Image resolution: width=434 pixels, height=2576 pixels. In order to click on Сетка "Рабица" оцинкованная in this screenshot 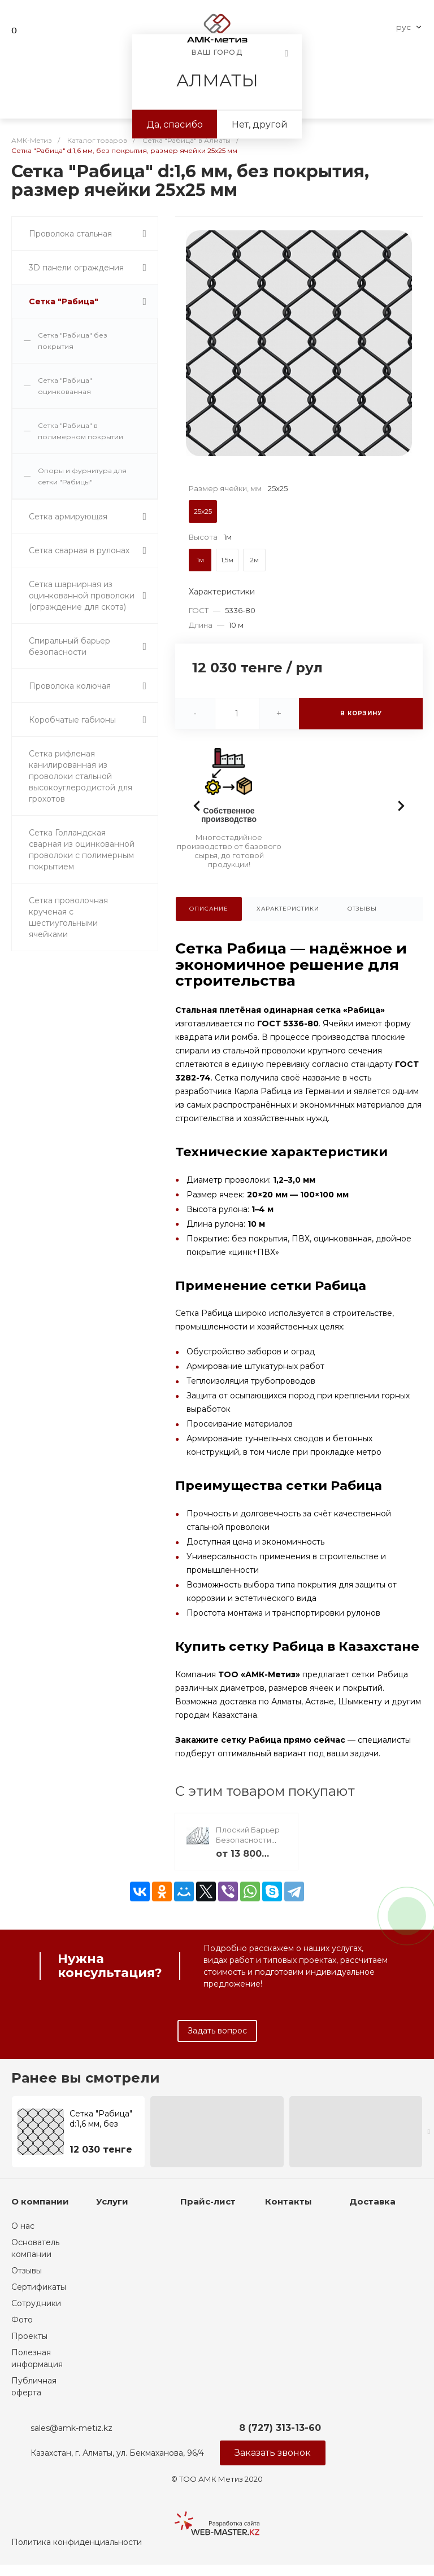, I will do `click(65, 386)`.